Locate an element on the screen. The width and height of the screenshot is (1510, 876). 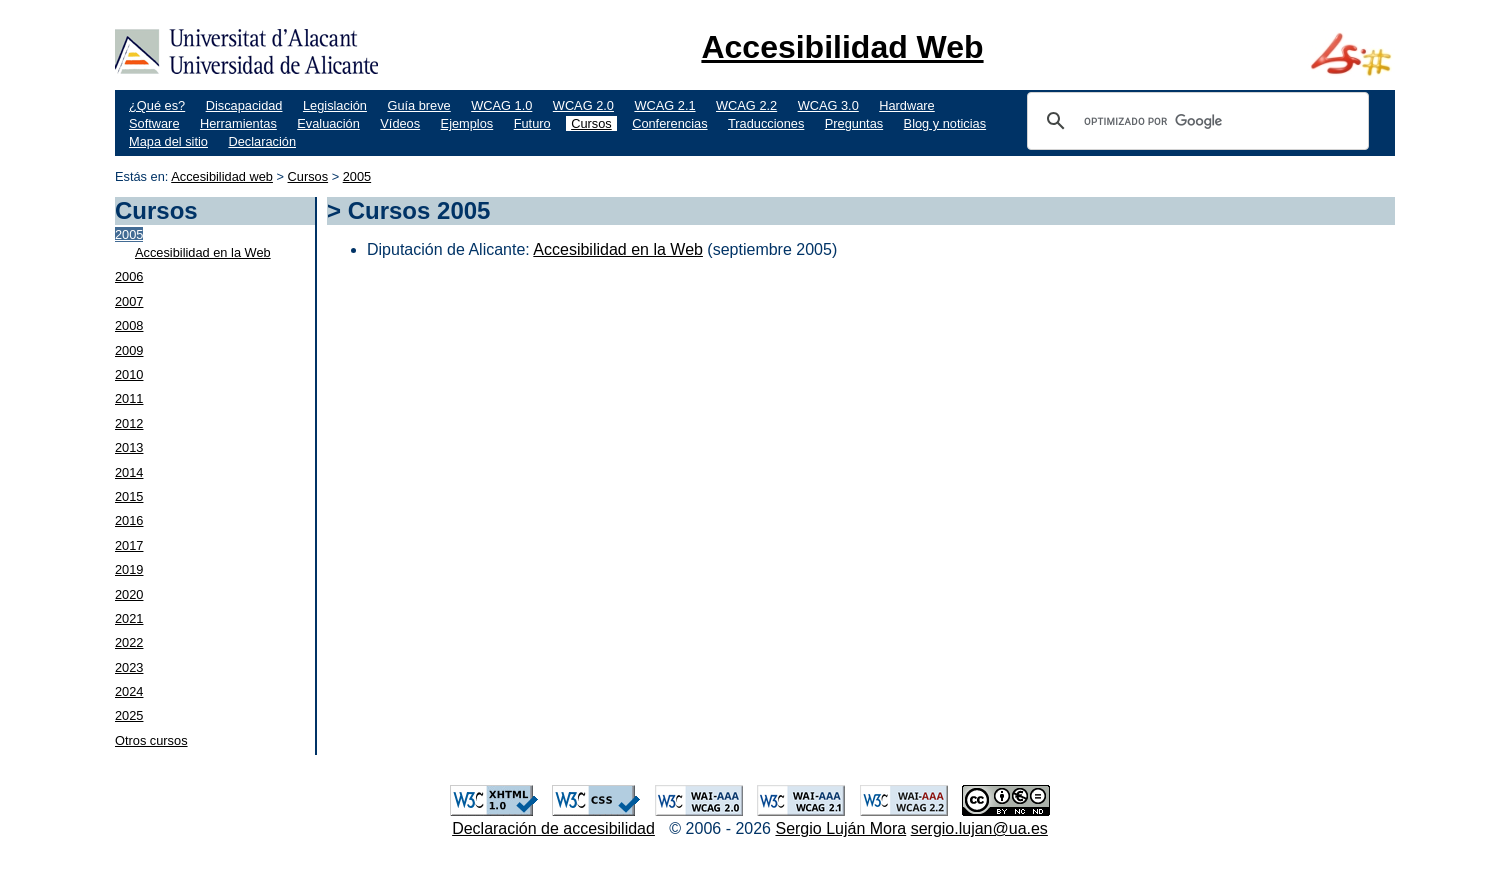
2016 is located at coordinates (129, 520).